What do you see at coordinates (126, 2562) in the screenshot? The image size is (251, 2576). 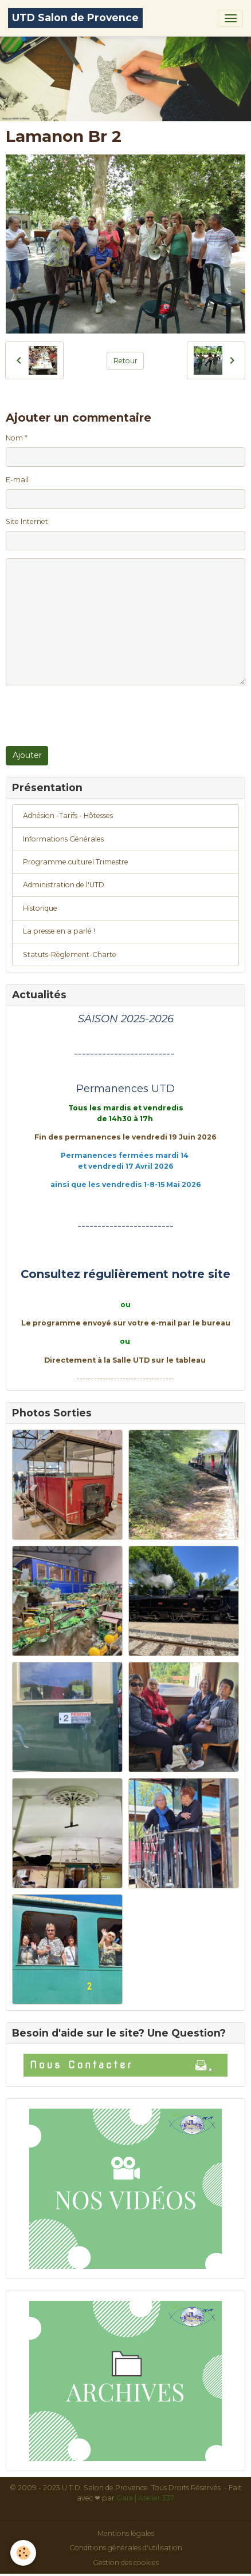 I see `Gestion des cookies` at bounding box center [126, 2562].